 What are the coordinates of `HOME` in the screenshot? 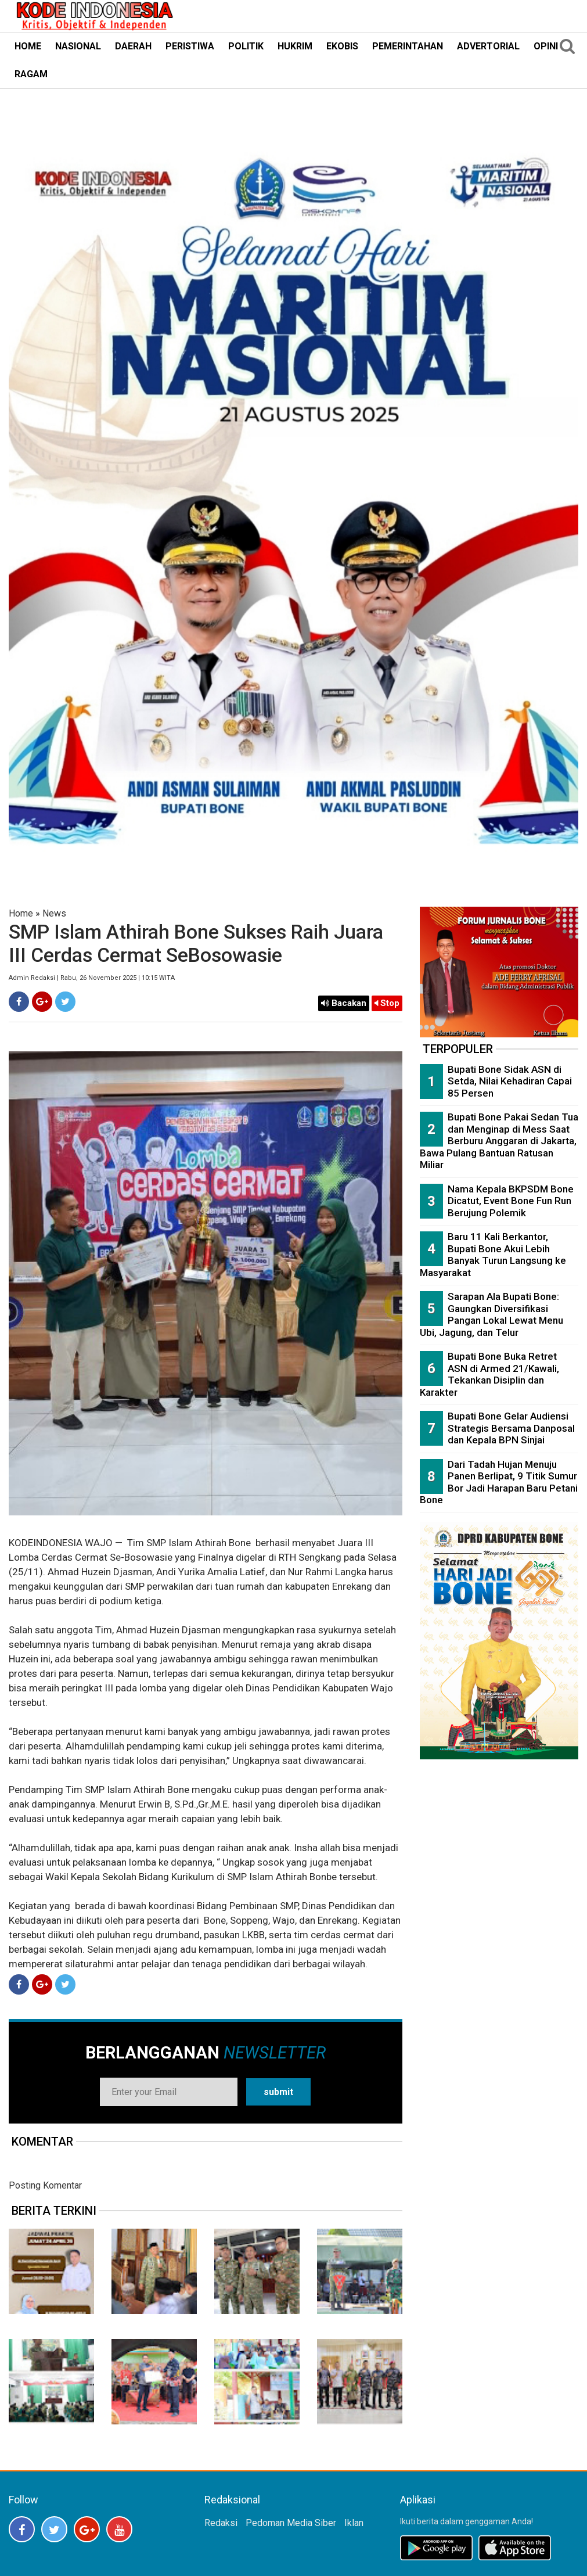 It's located at (28, 46).